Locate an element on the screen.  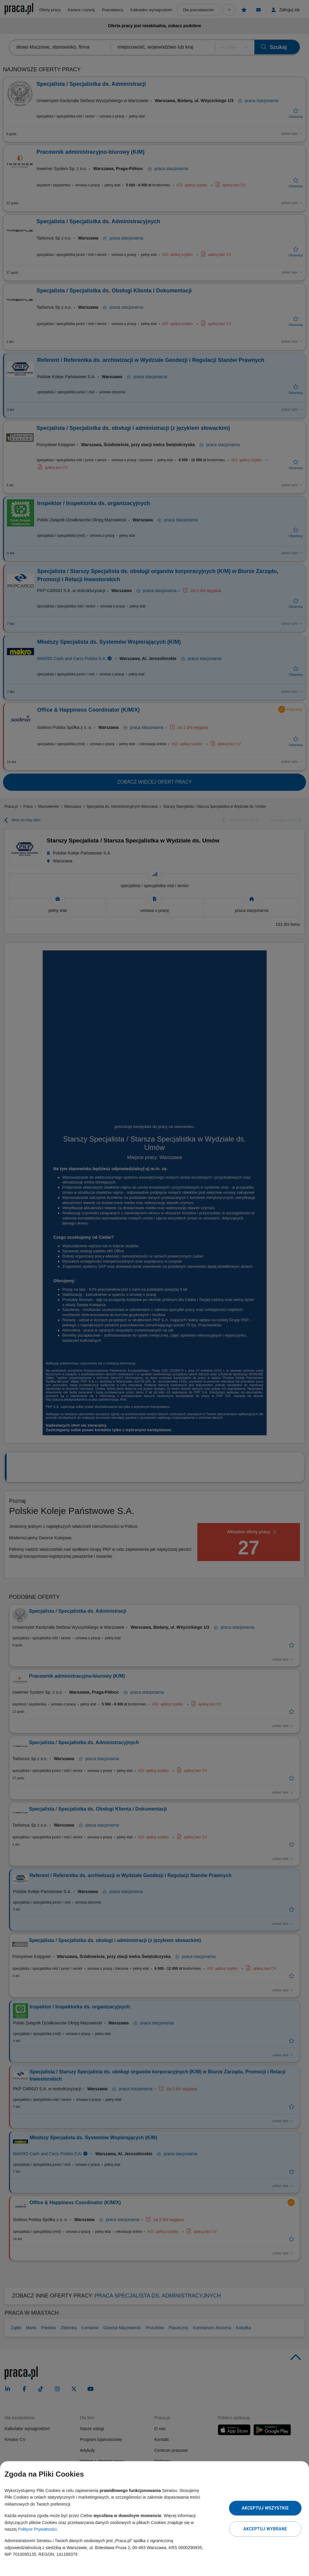
Akceptuj wszystkie is located at coordinates (265, 2508).